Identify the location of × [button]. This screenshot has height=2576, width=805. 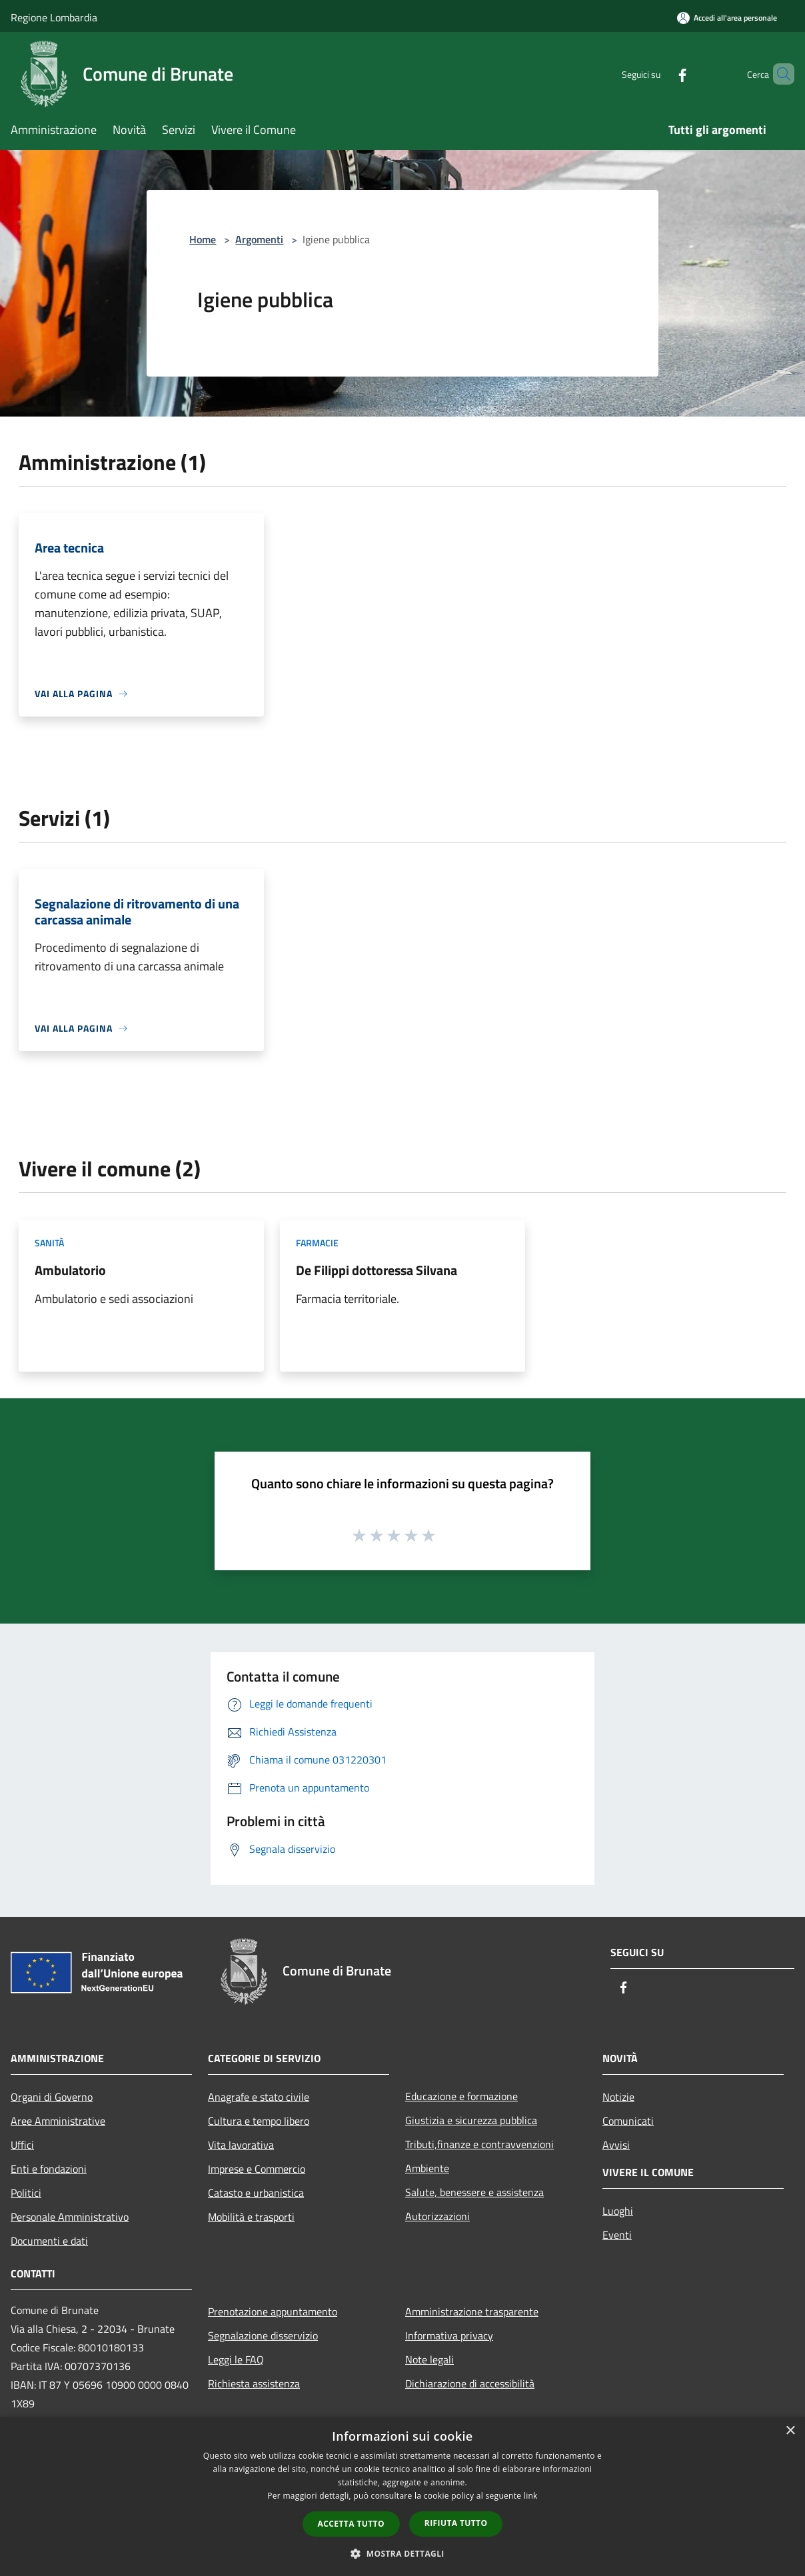
(790, 2431).